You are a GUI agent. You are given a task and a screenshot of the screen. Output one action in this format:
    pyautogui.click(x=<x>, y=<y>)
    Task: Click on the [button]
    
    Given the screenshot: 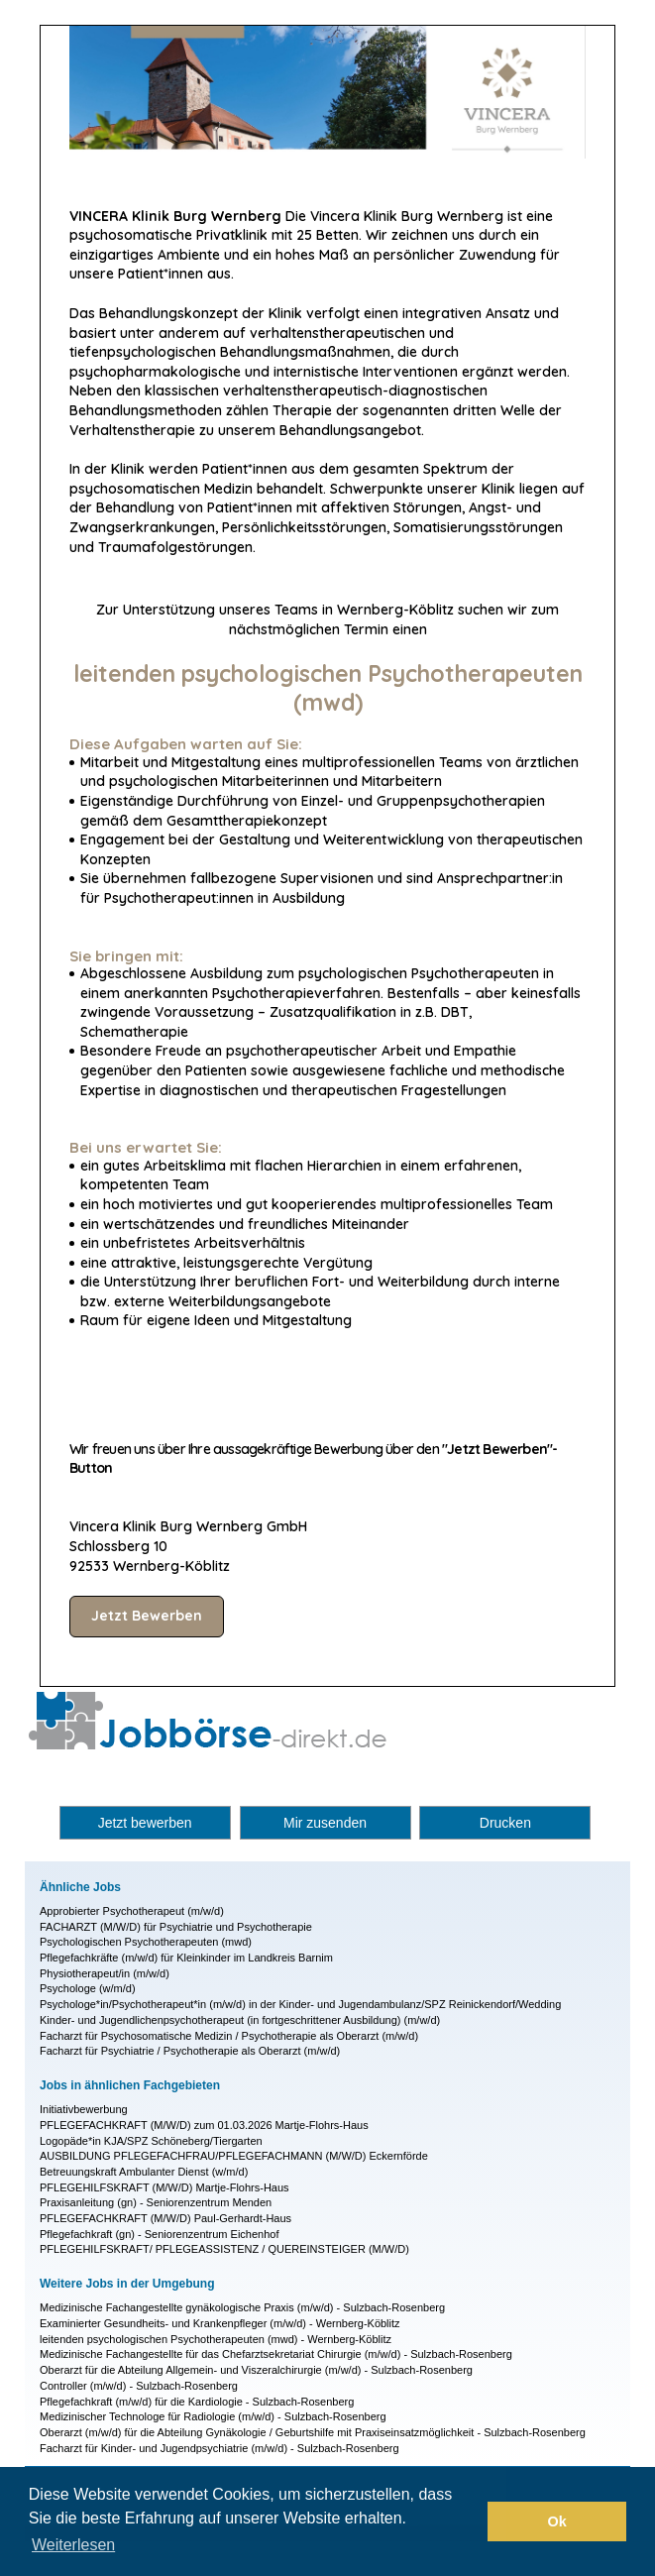 What is the action you would take?
    pyautogui.click(x=467, y=2521)
    